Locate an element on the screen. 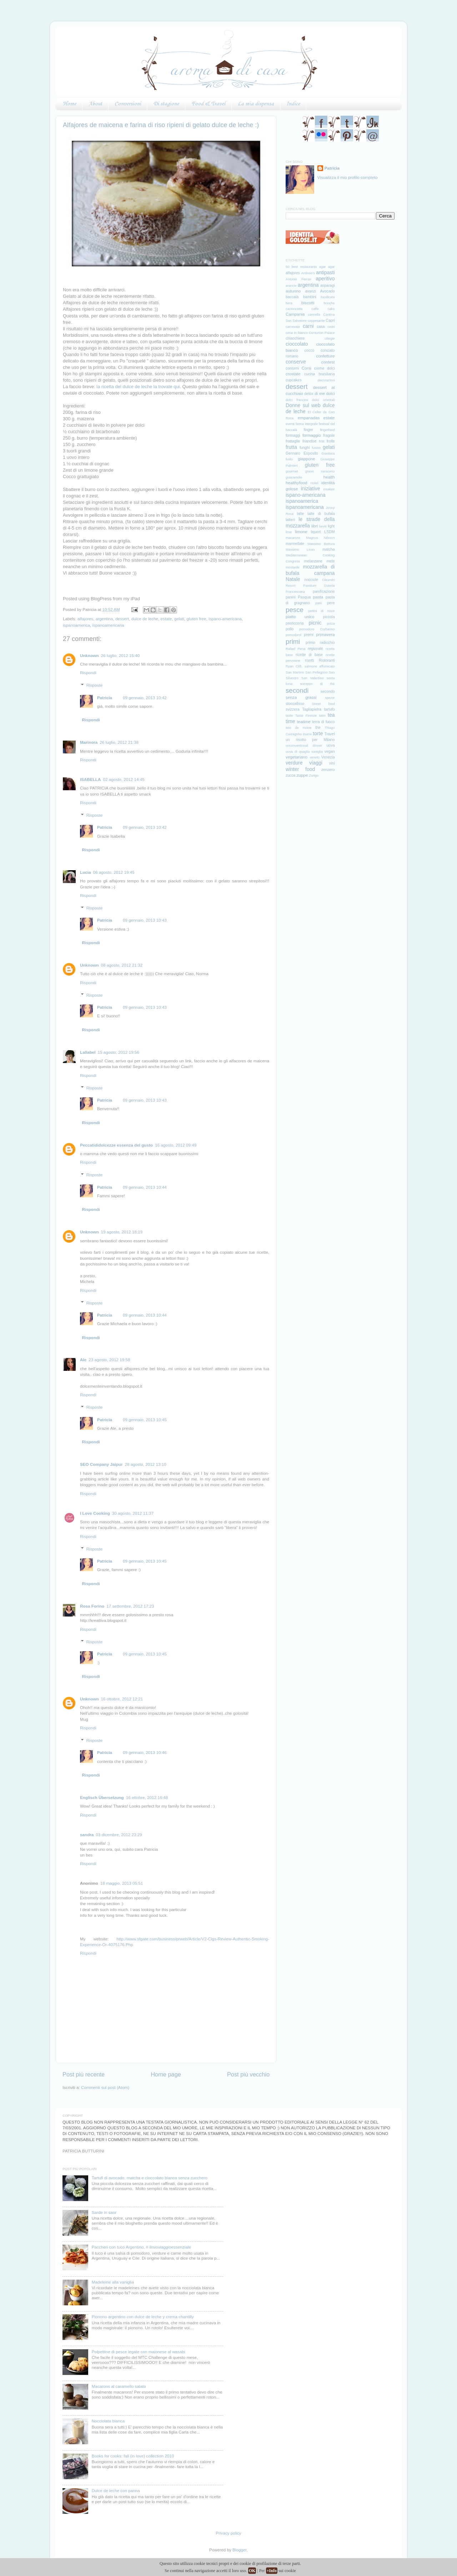 This screenshot has height=2576, width=457. Conversioni is located at coordinates (128, 104).